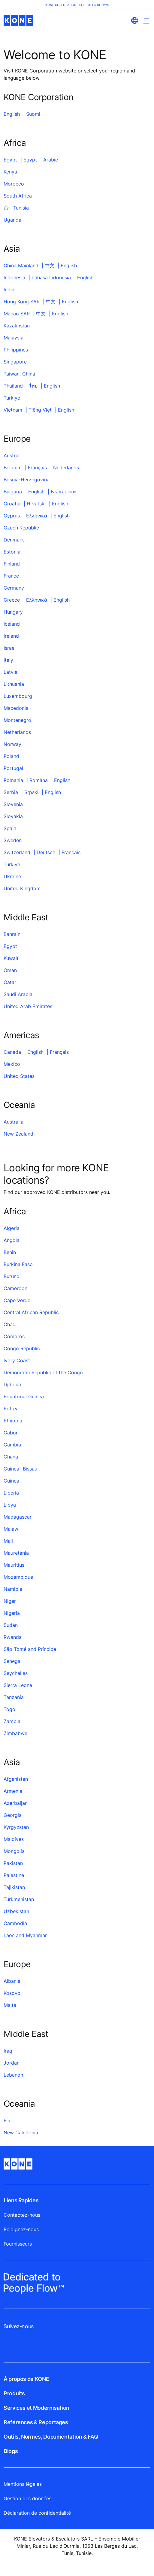  I want to click on Africa, so click(15, 143).